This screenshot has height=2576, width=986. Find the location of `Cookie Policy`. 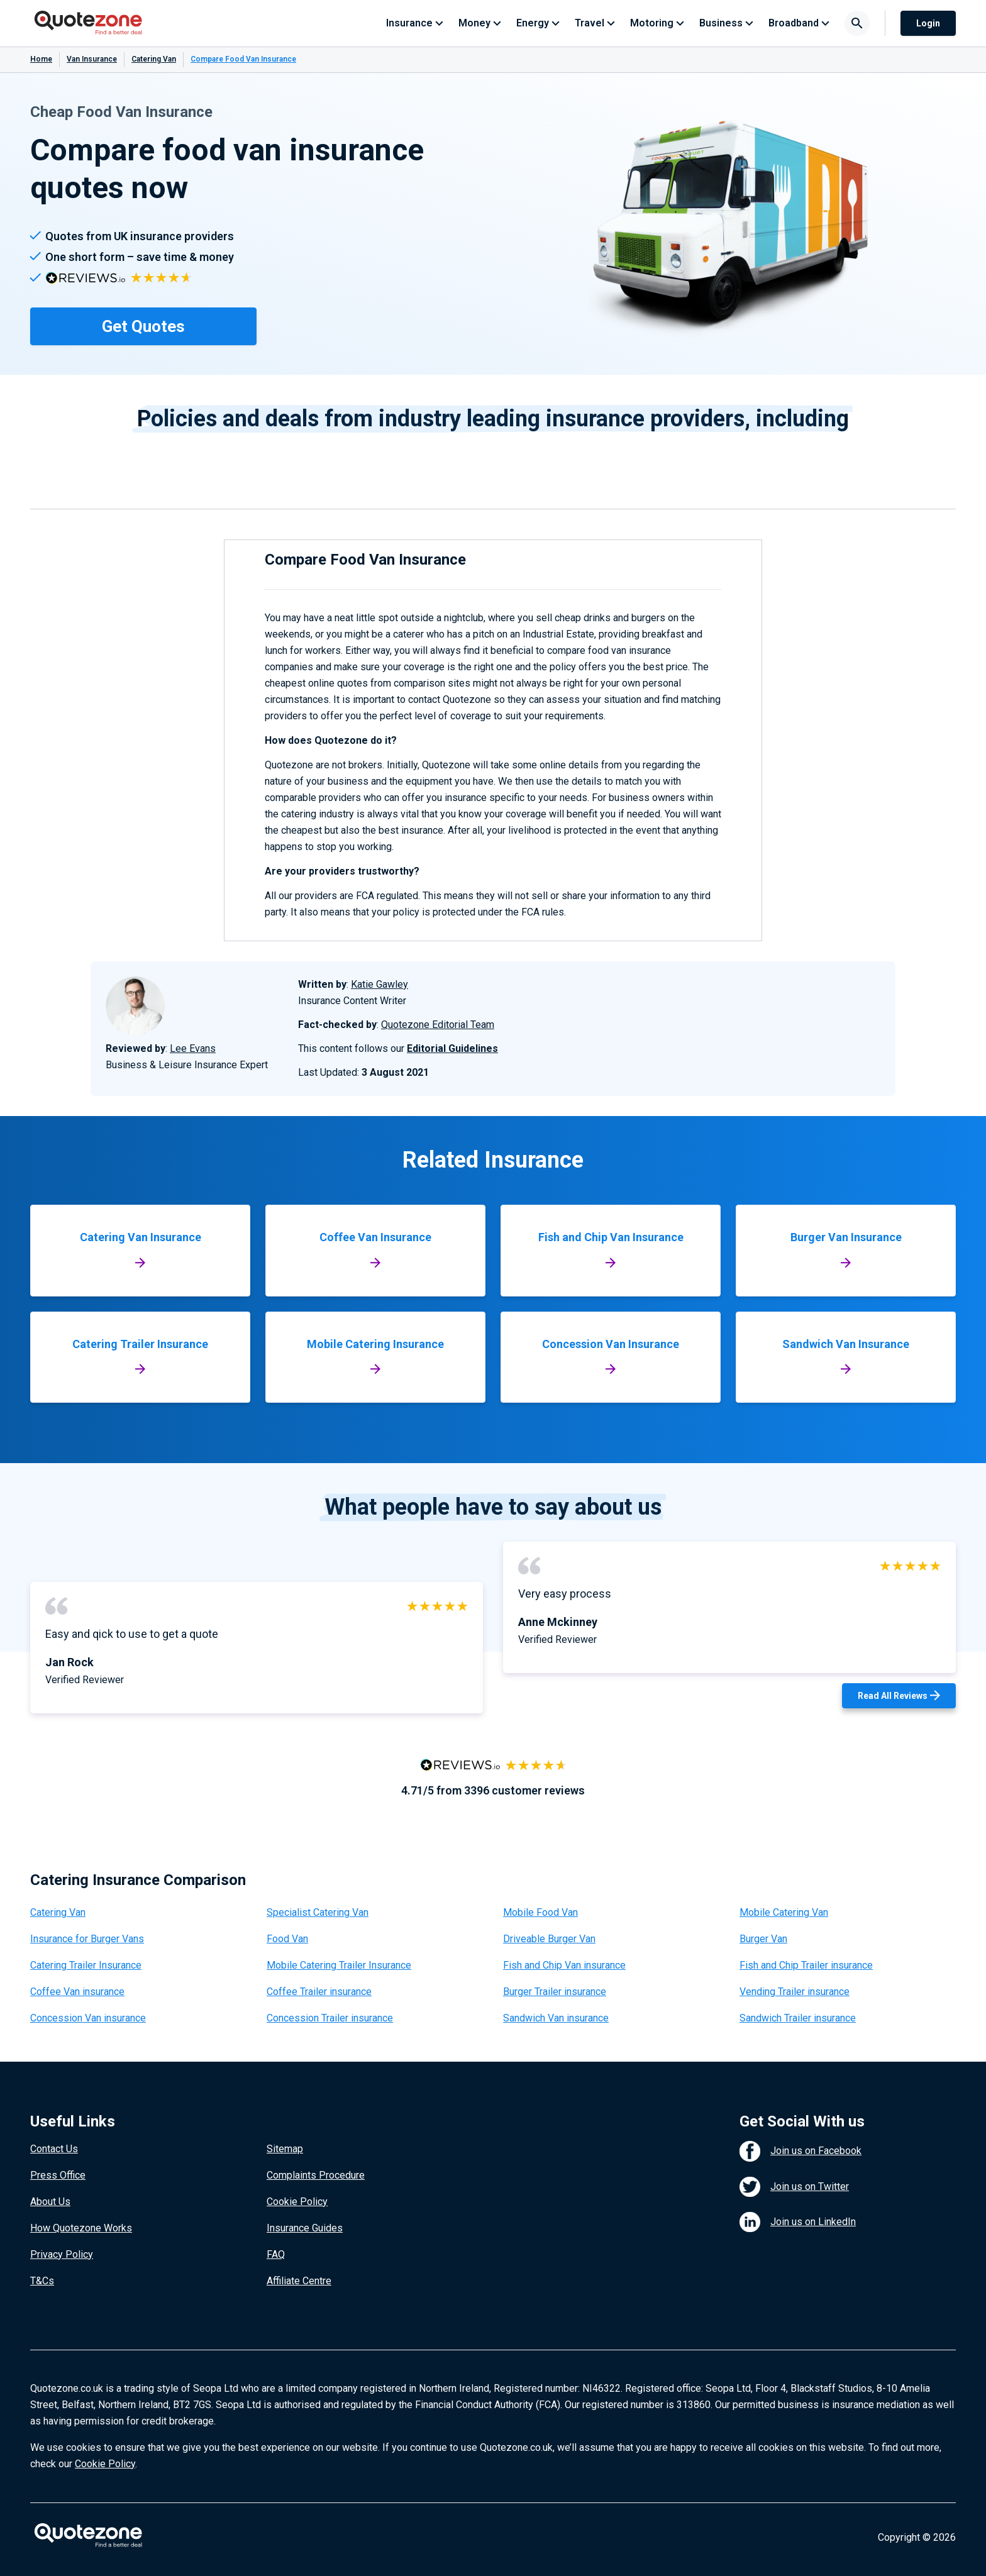

Cookie Policy is located at coordinates (297, 2202).